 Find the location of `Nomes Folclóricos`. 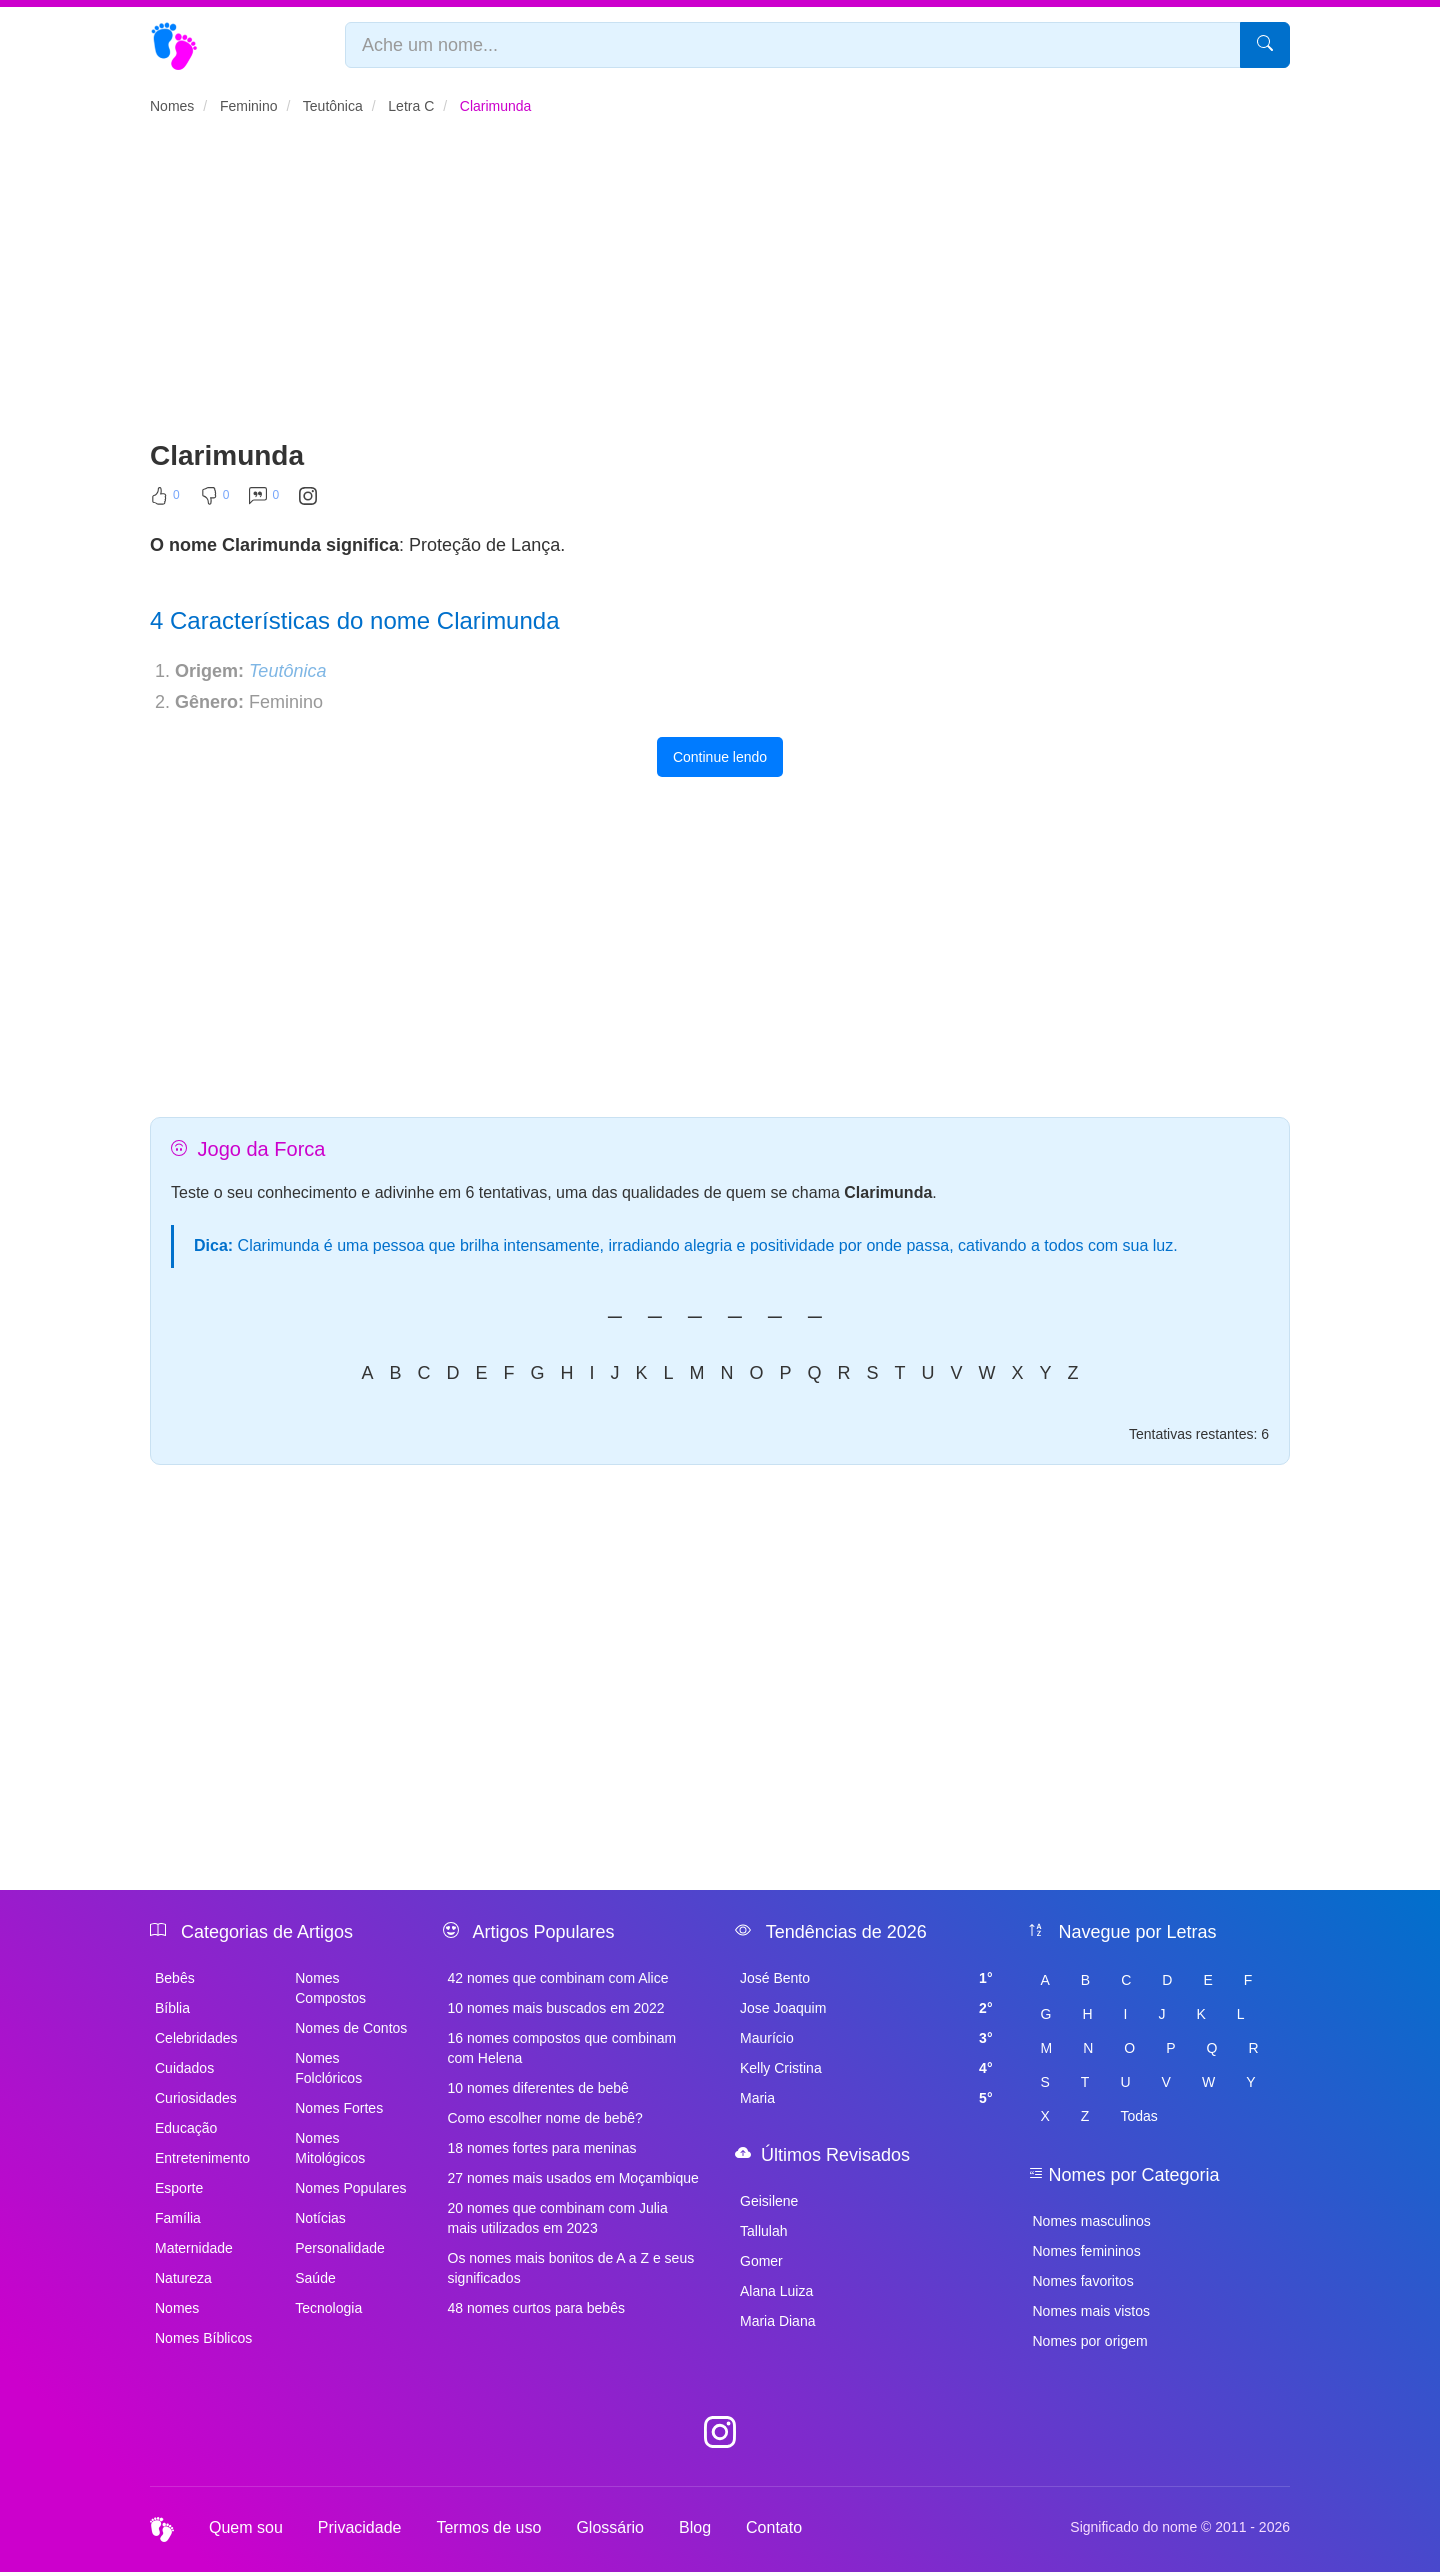

Nomes Folclóricos is located at coordinates (328, 2068).